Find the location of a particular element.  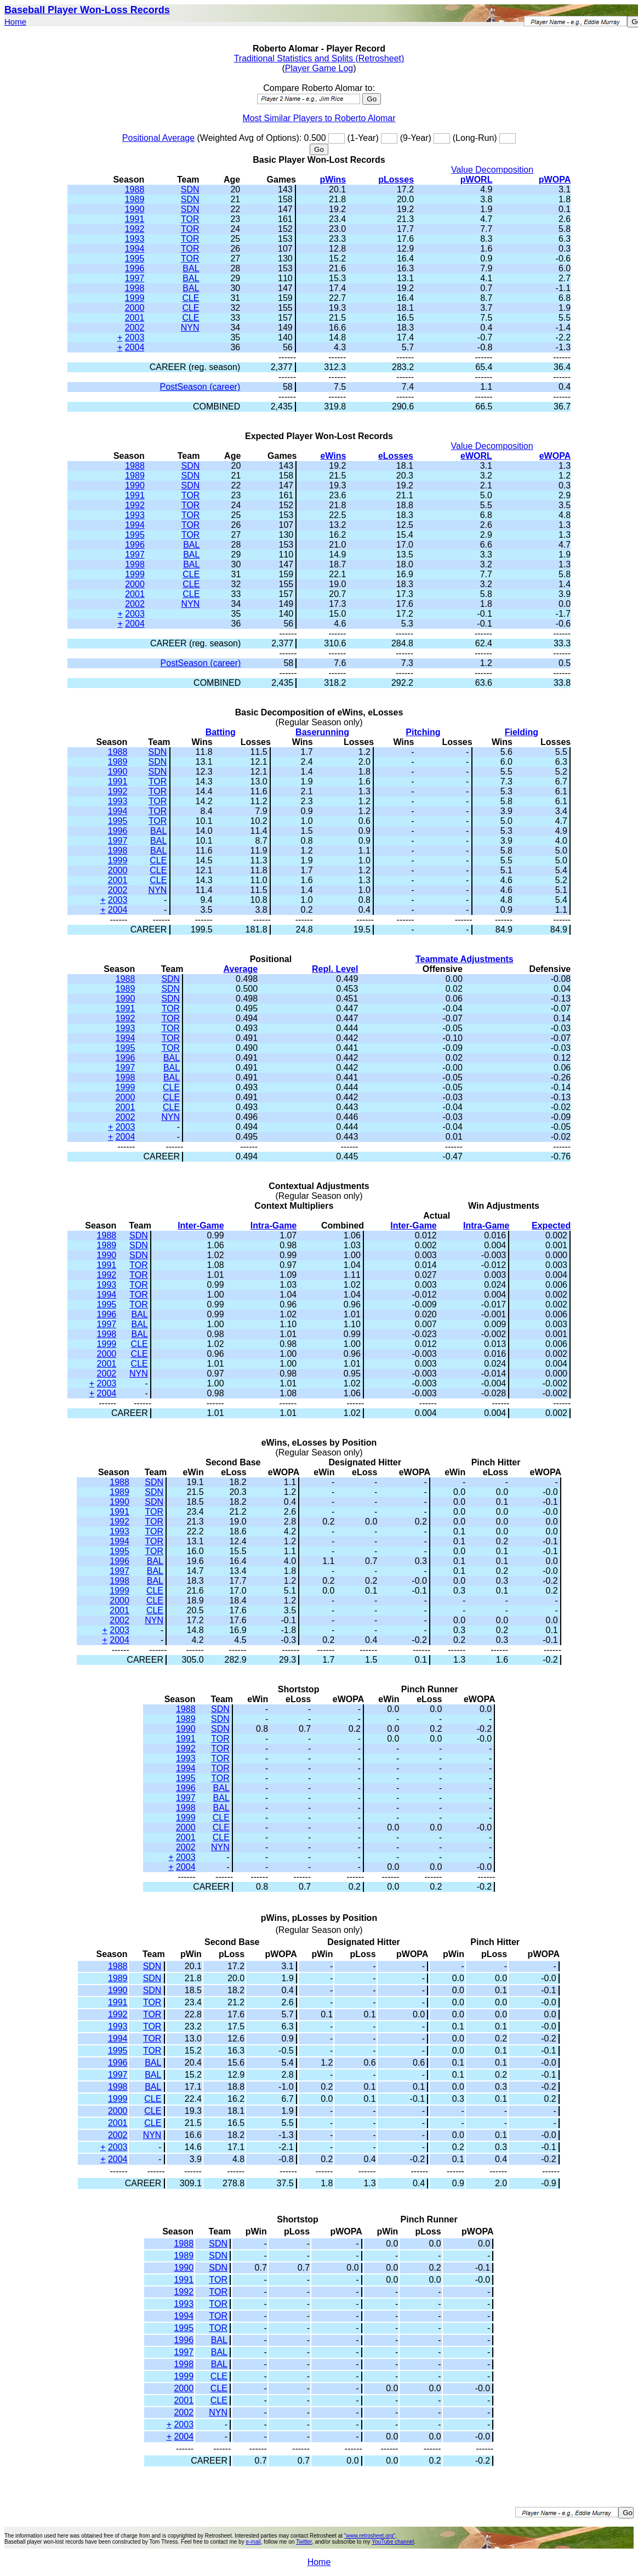

Pitching is located at coordinates (423, 732).